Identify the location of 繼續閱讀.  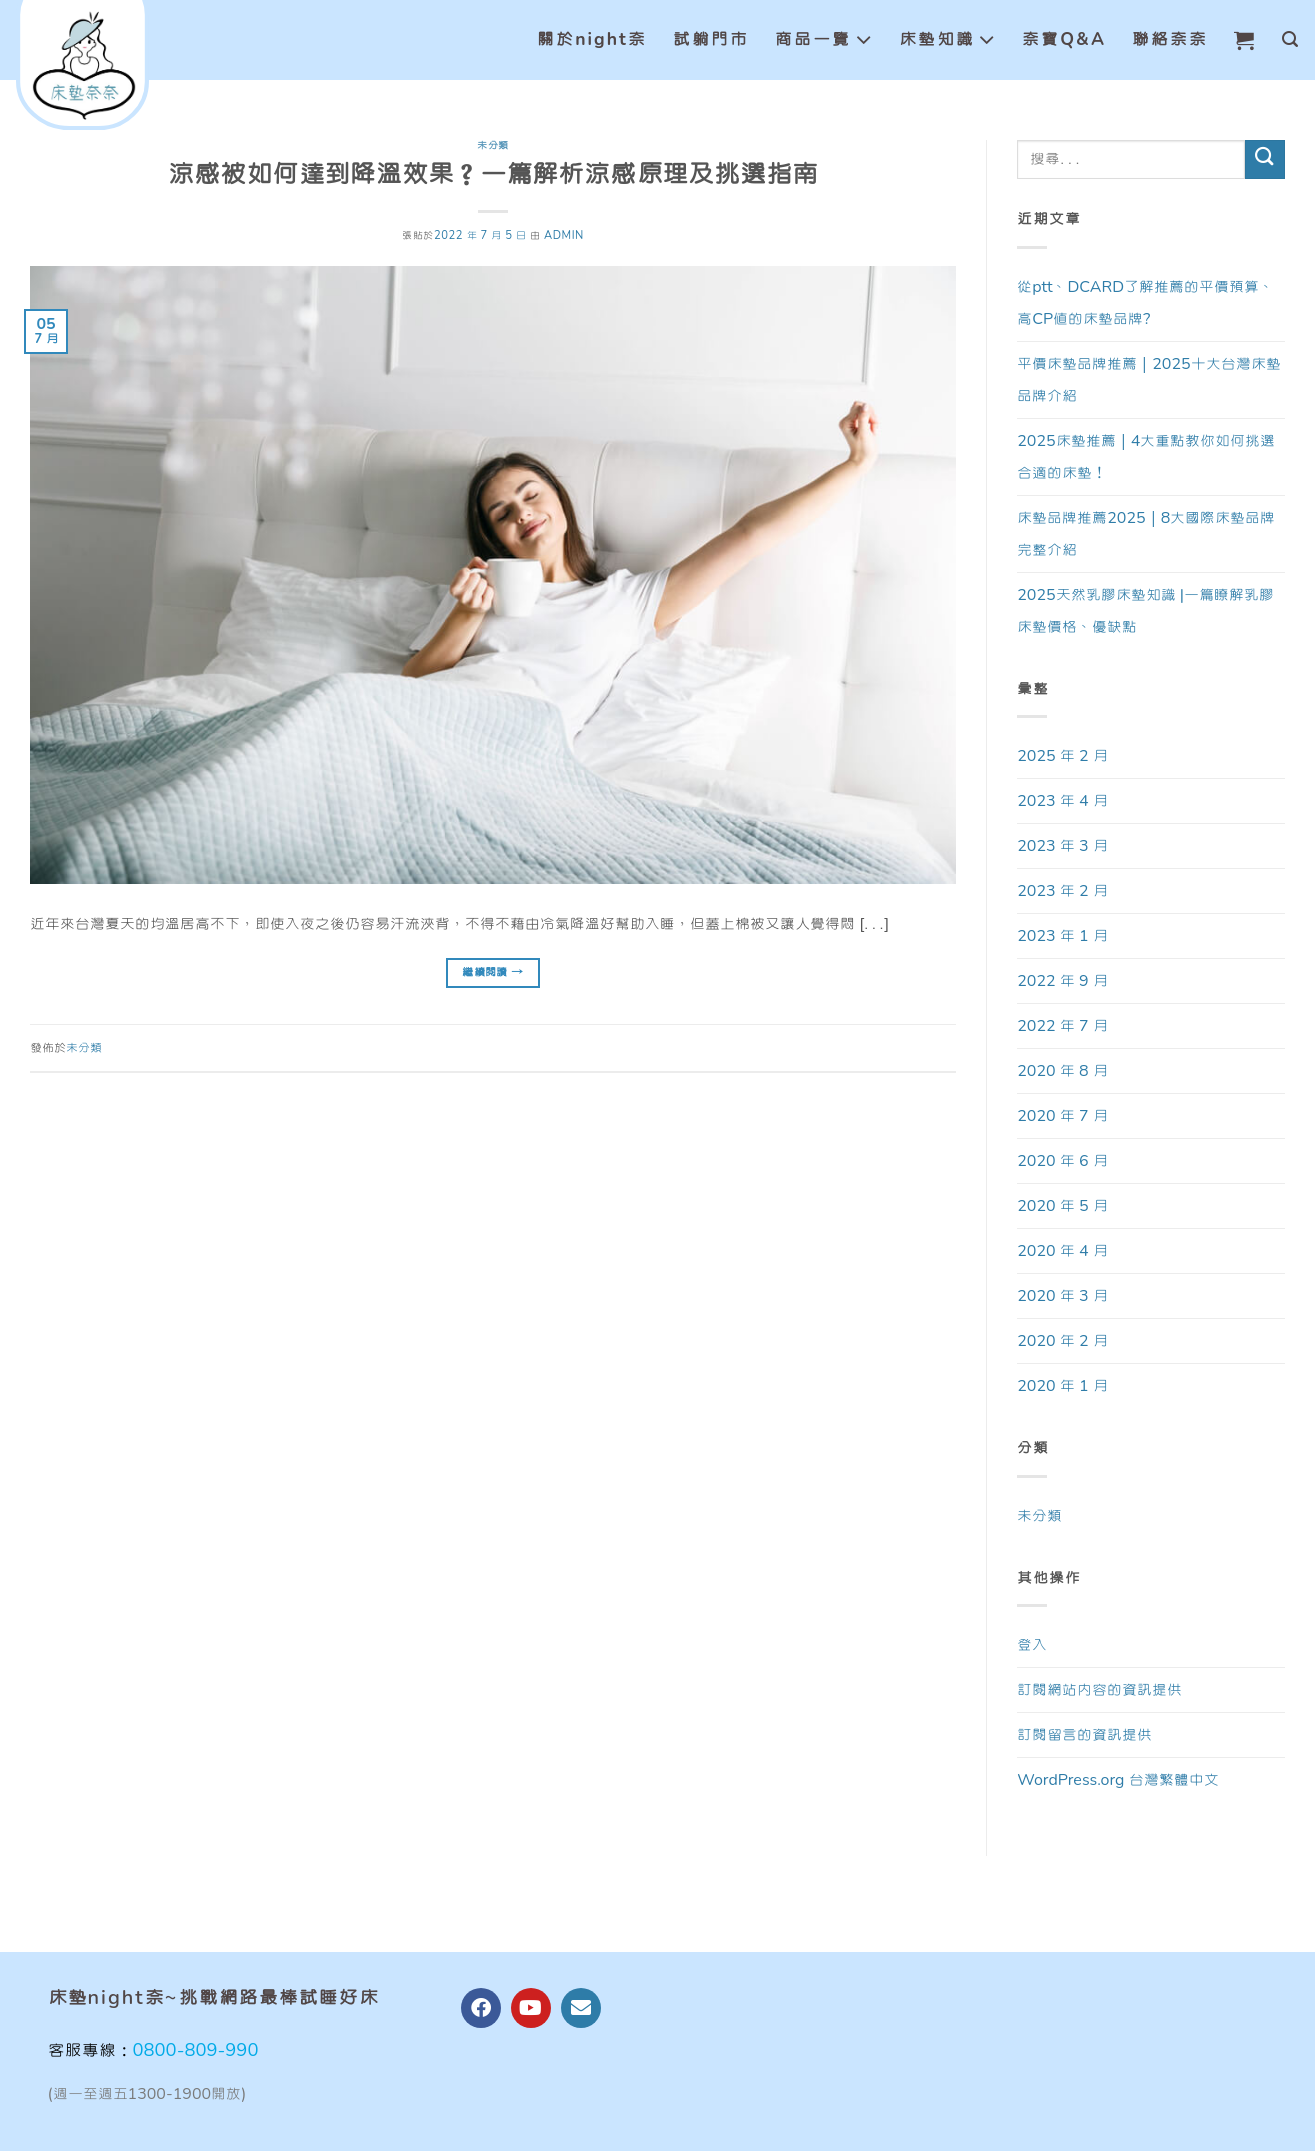
(492, 972).